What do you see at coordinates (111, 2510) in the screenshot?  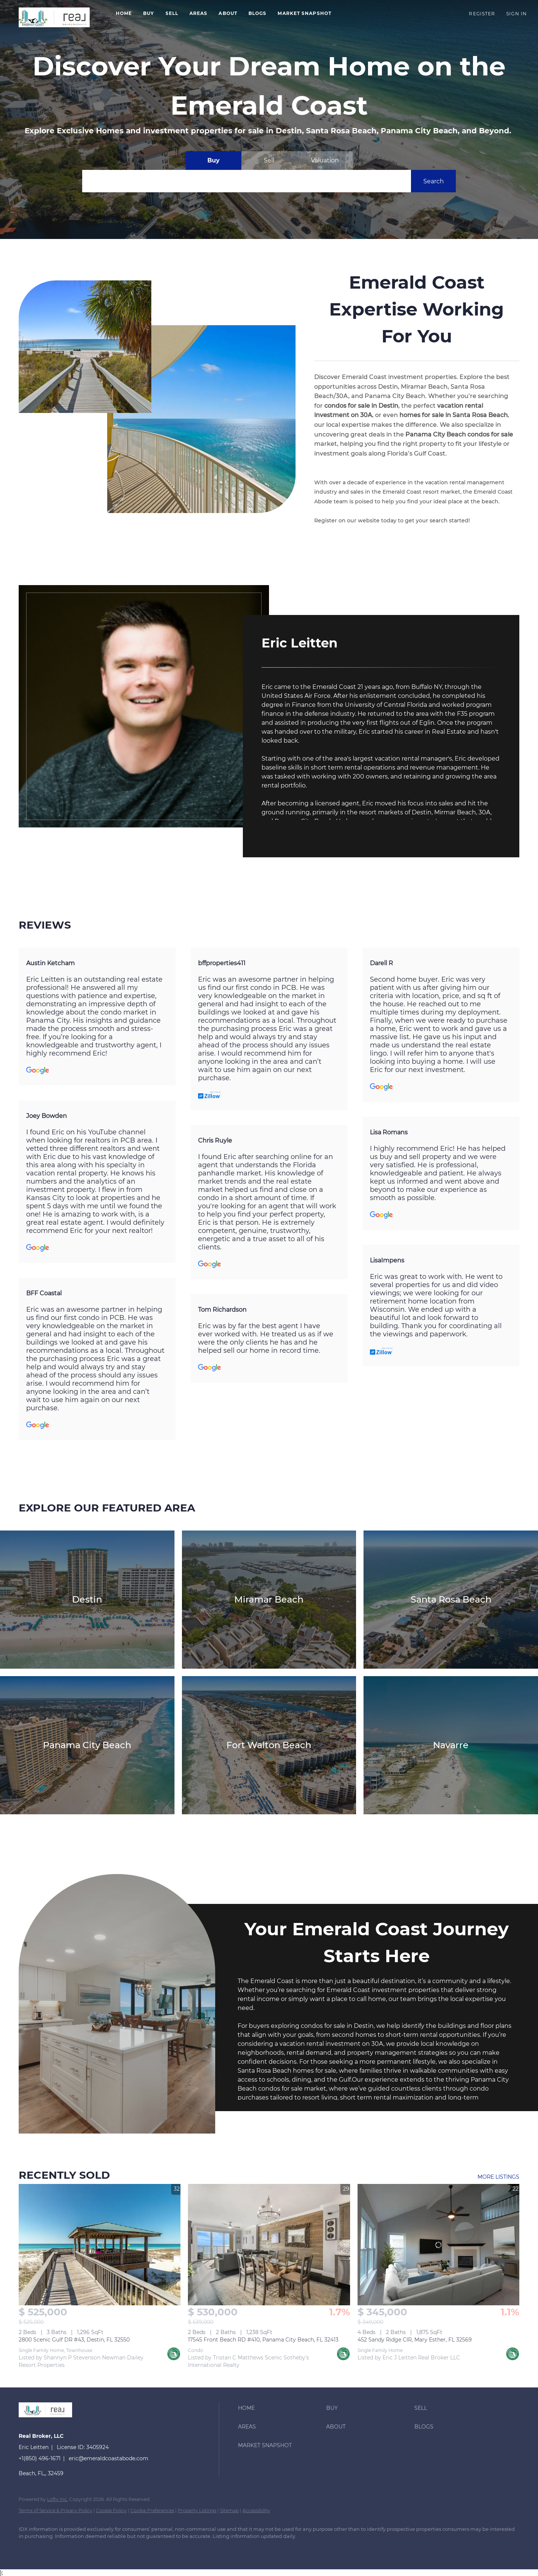 I see `Cookie Policy` at bounding box center [111, 2510].